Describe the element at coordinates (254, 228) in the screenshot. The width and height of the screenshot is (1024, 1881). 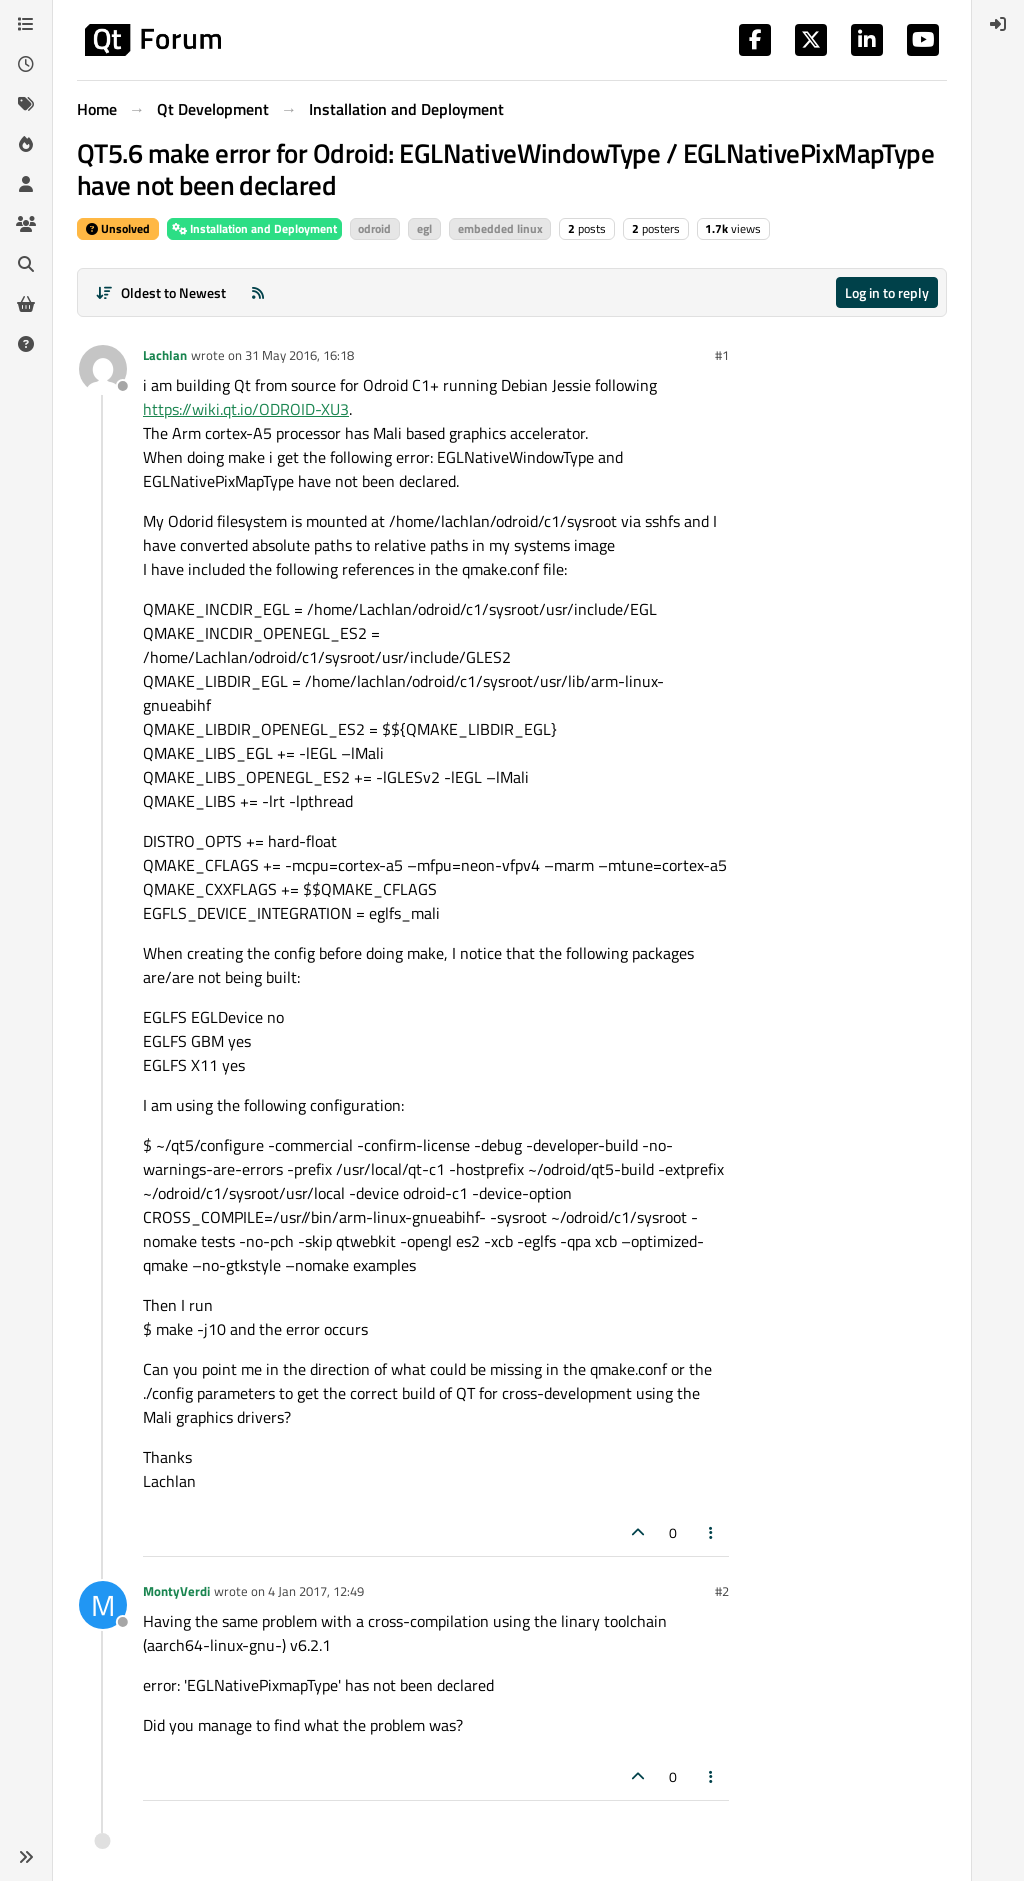
I see `Installation and Deployment` at that location.